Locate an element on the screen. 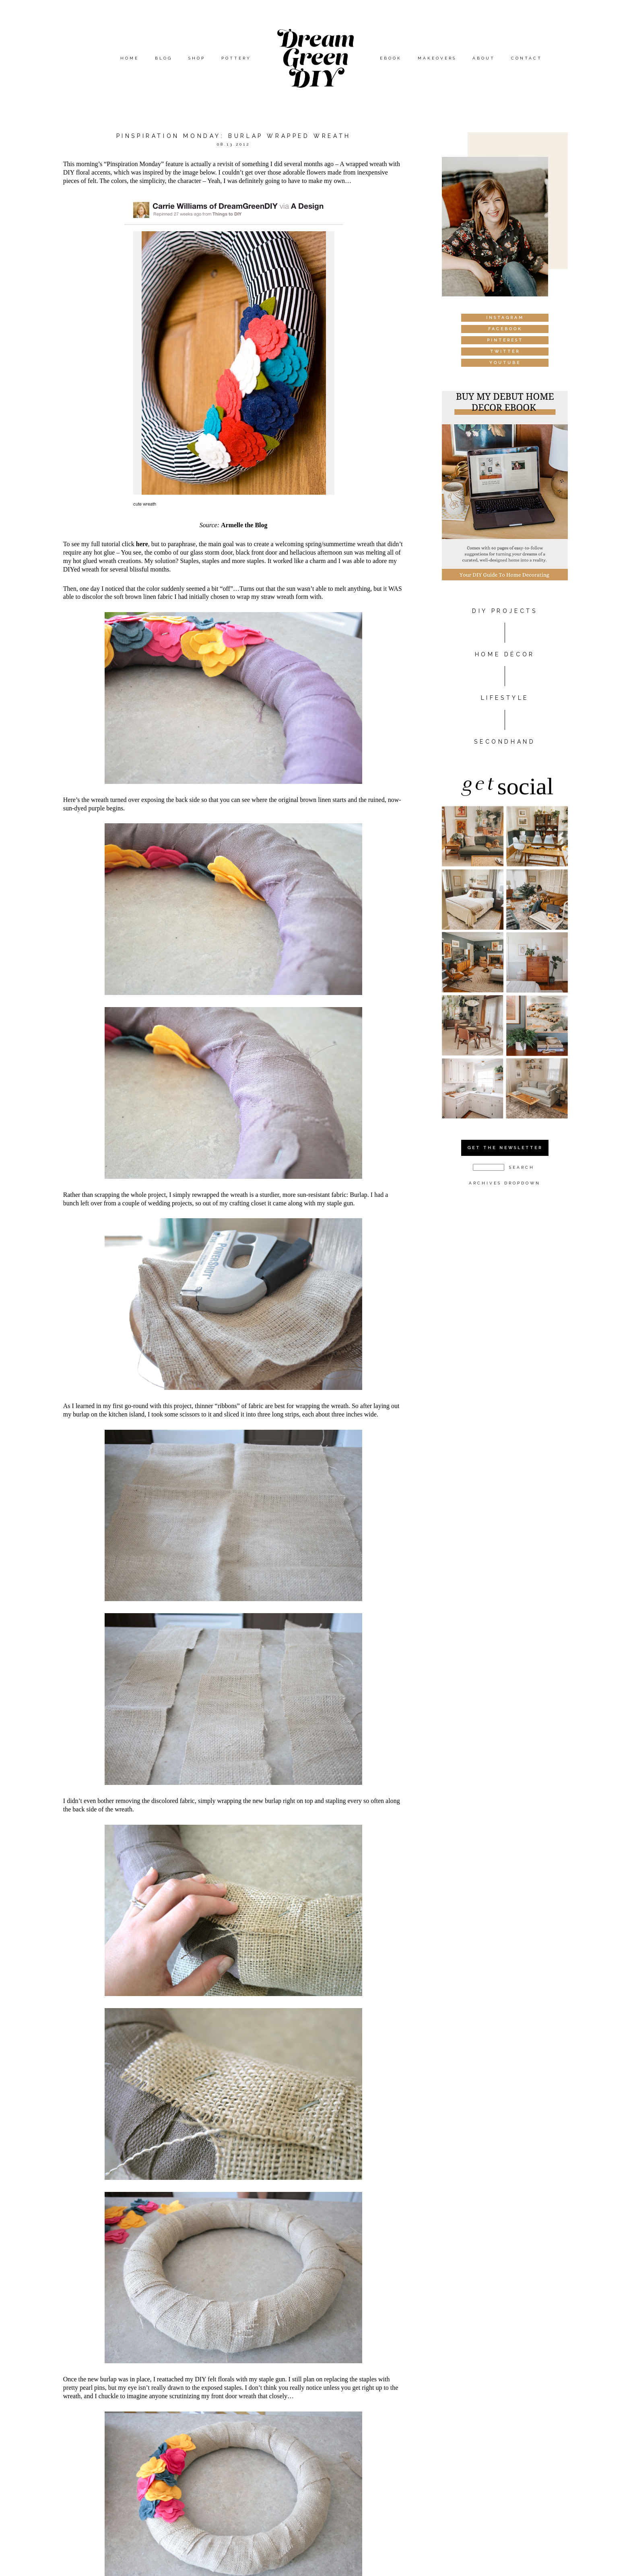 Image resolution: width=631 pixels, height=2576 pixels. DIY PROJECTS is located at coordinates (504, 611).